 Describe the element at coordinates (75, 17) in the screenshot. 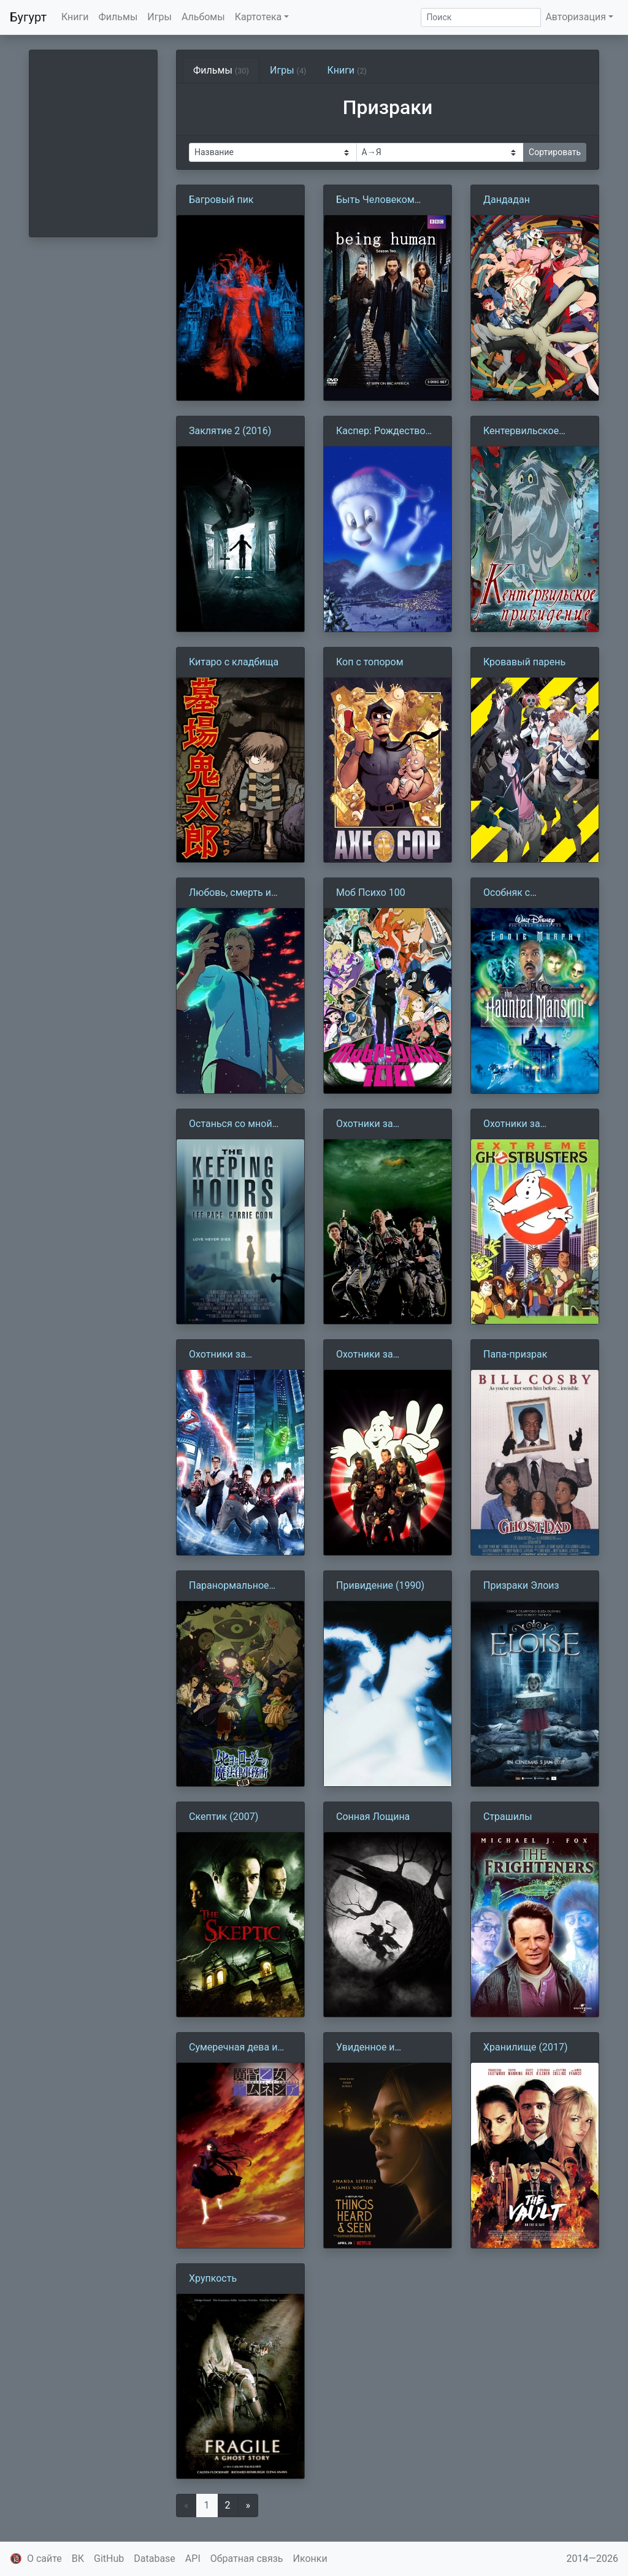

I see `Книги` at that location.